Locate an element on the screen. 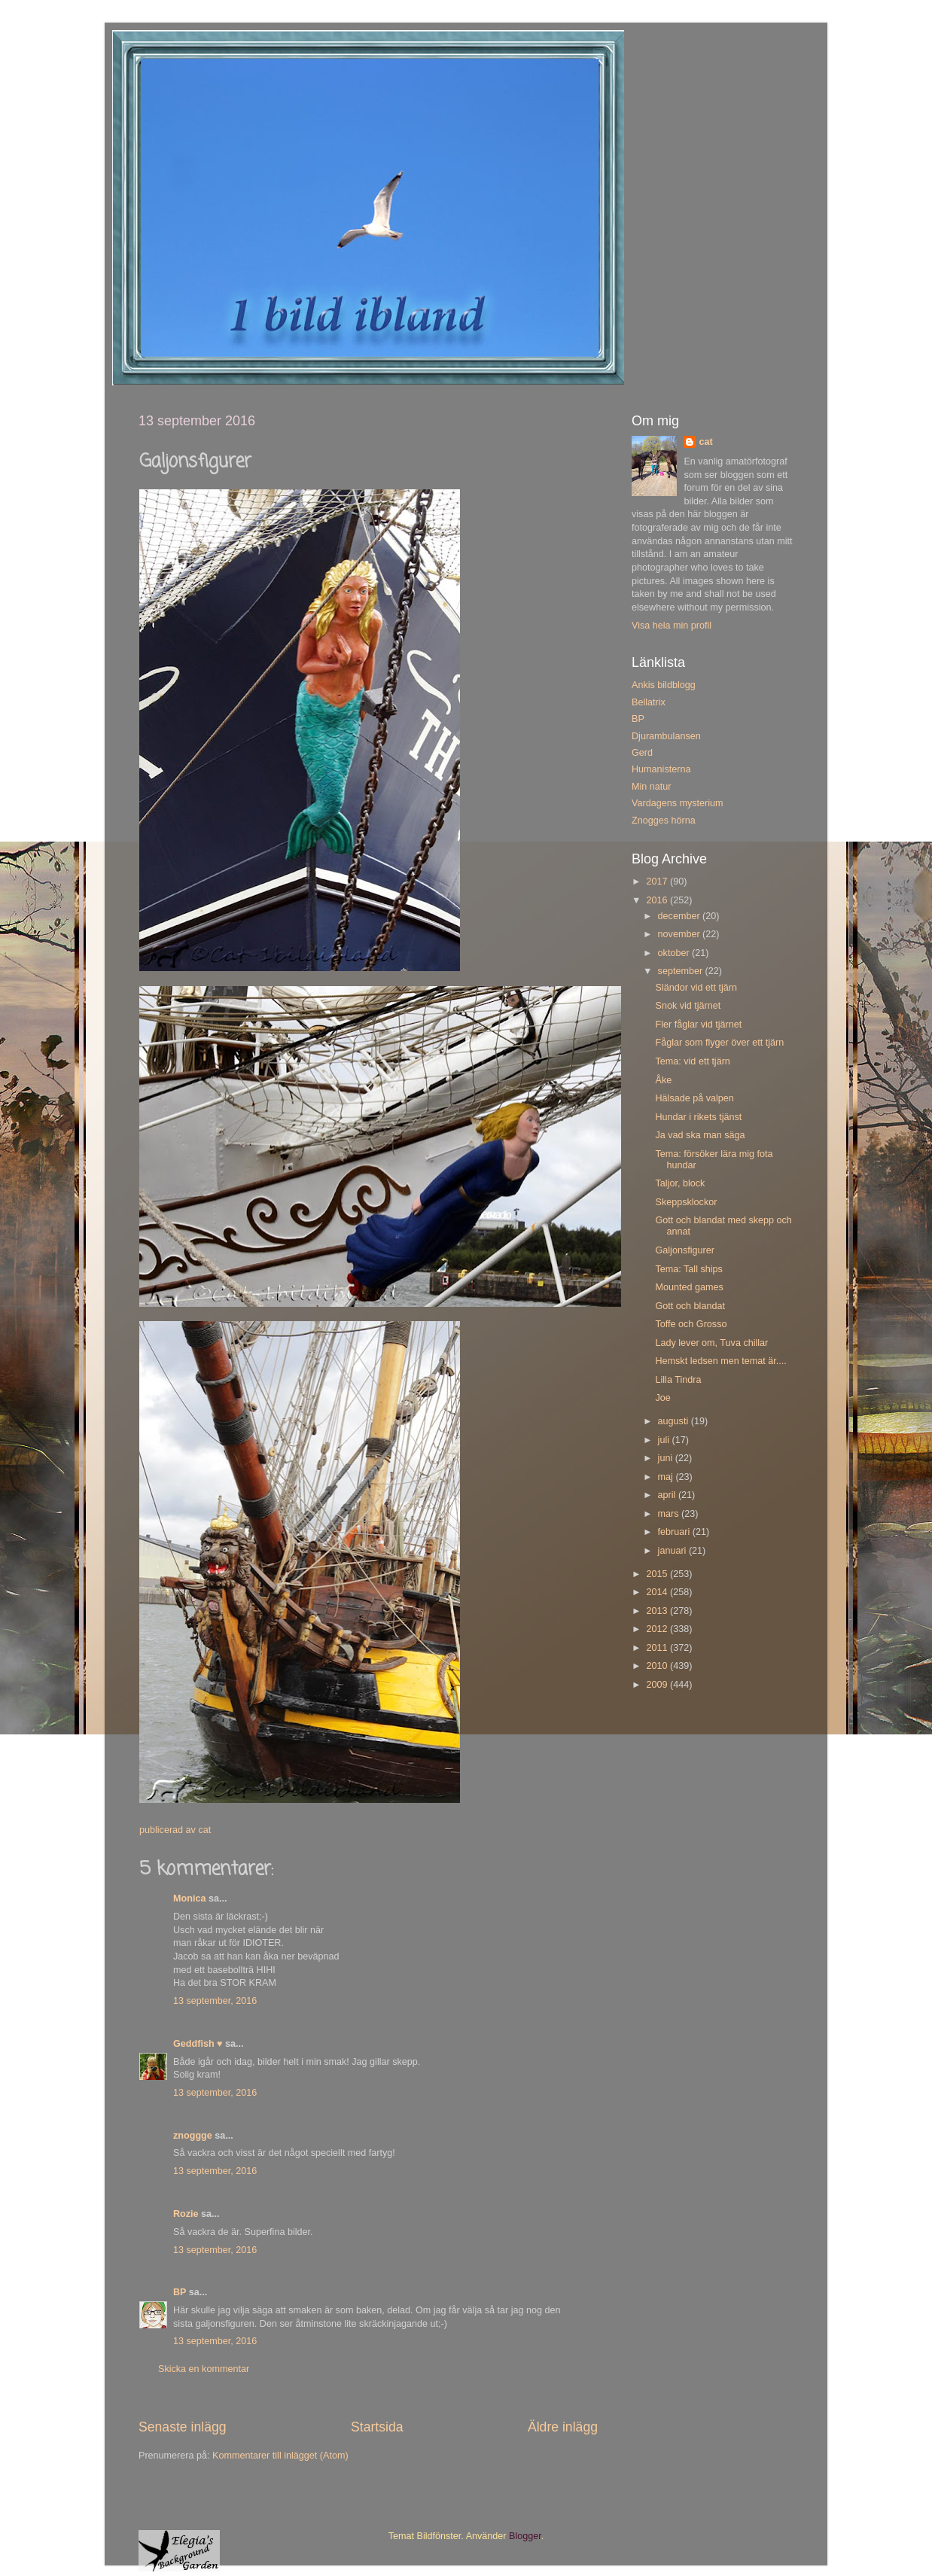  cat is located at coordinates (705, 442).